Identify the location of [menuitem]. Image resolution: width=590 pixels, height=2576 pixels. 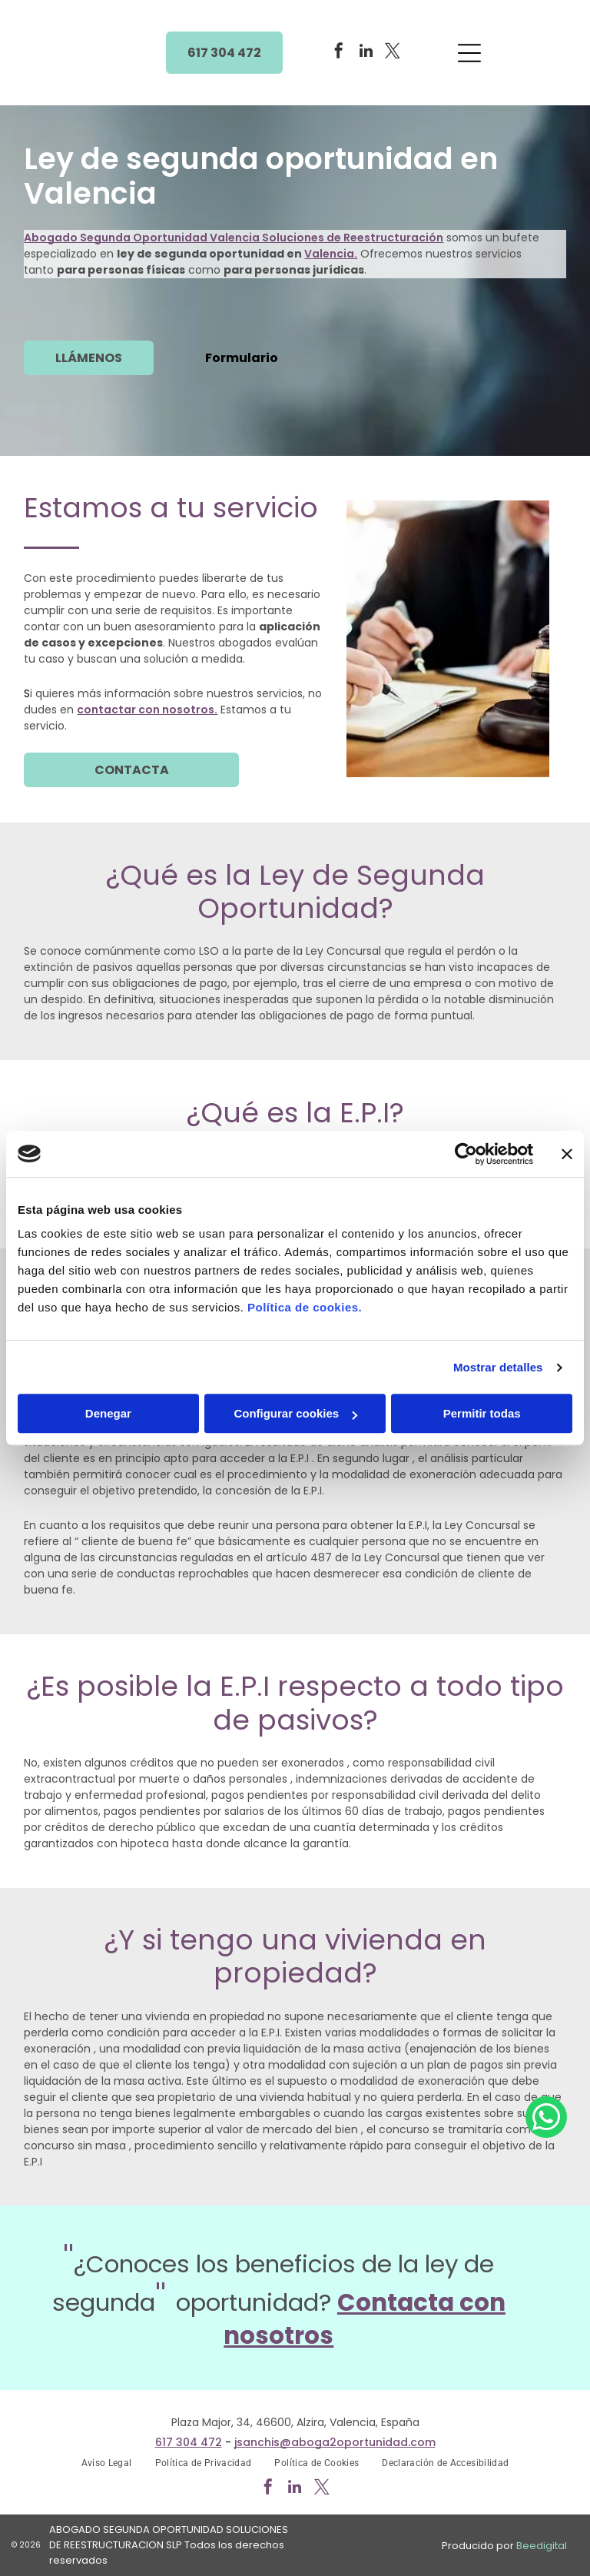
(107, 2463).